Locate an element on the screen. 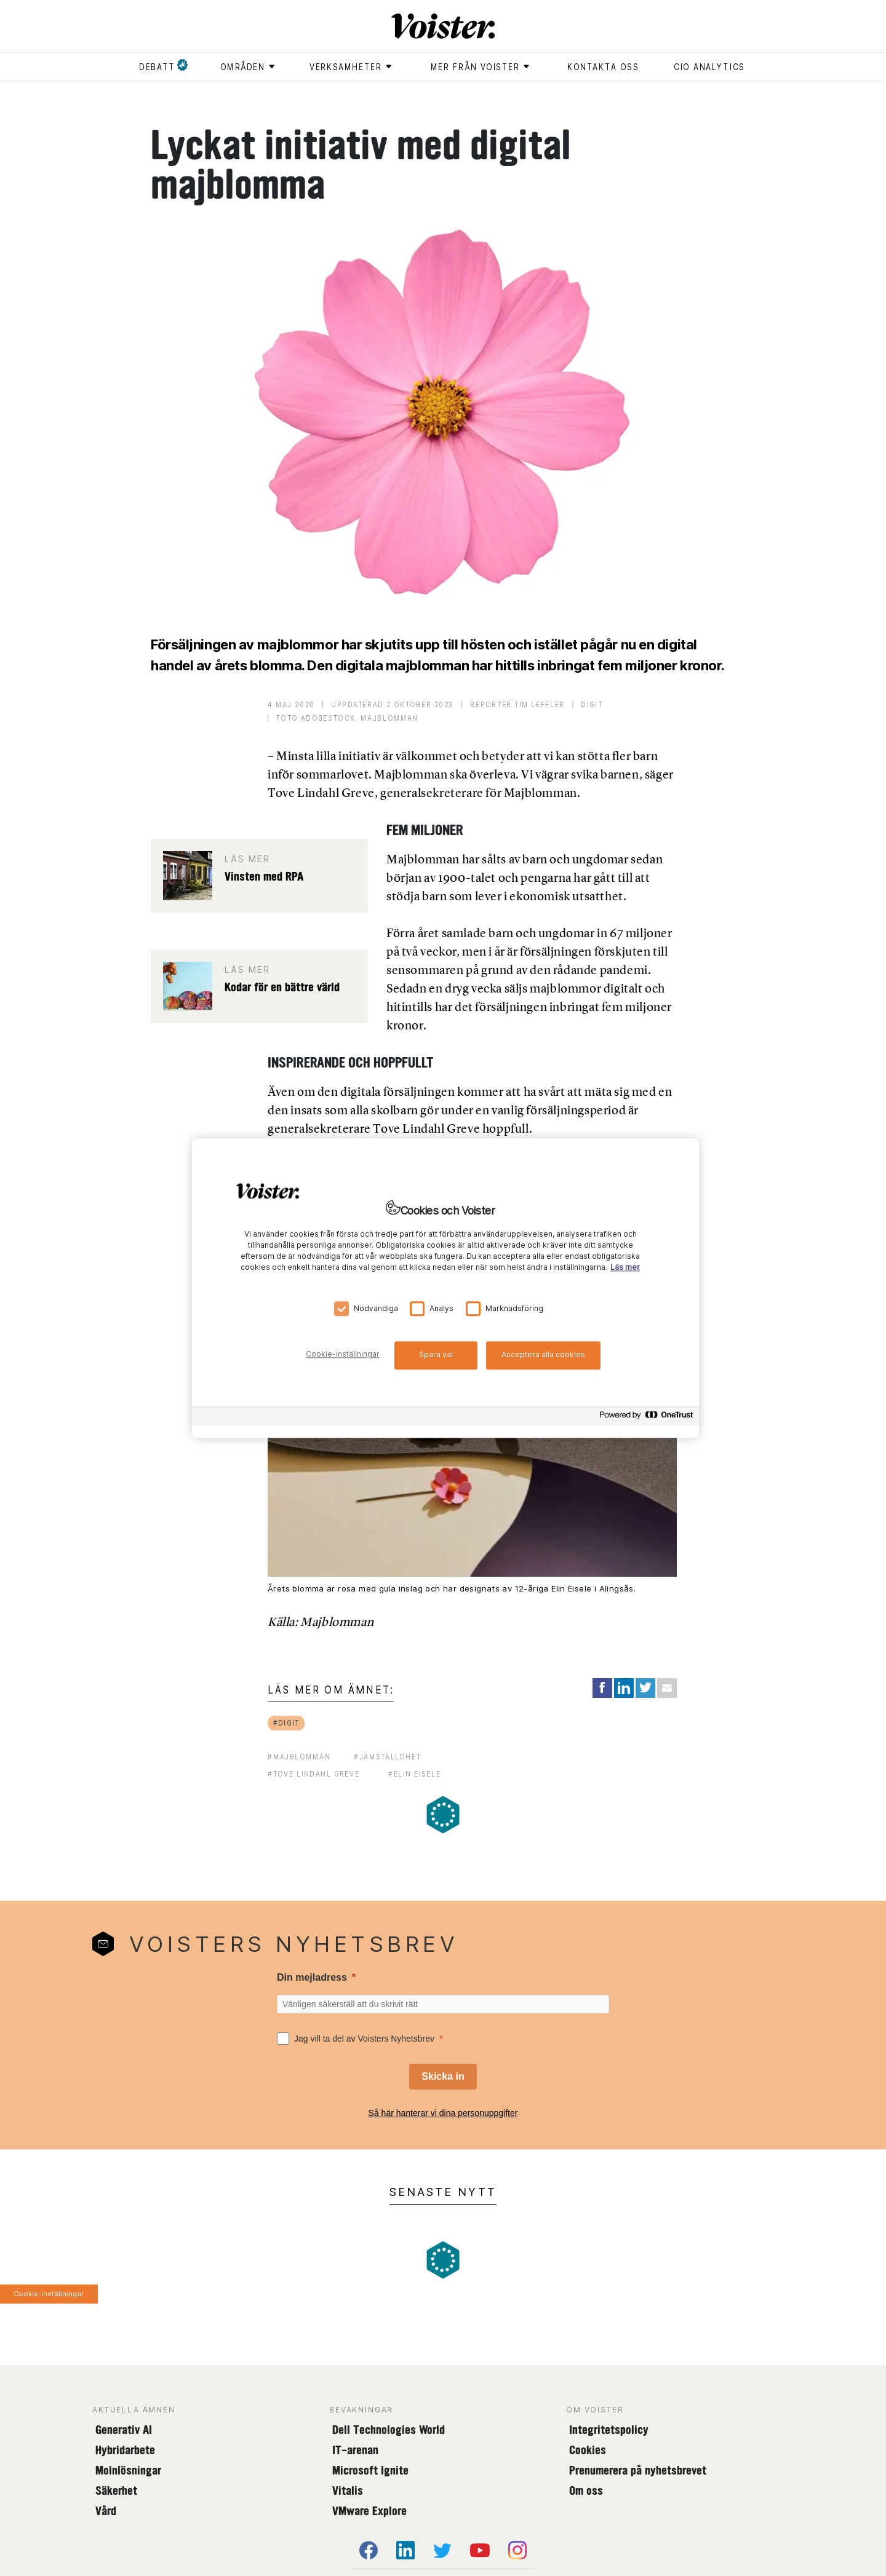  VMware Explore is located at coordinates (369, 2511).